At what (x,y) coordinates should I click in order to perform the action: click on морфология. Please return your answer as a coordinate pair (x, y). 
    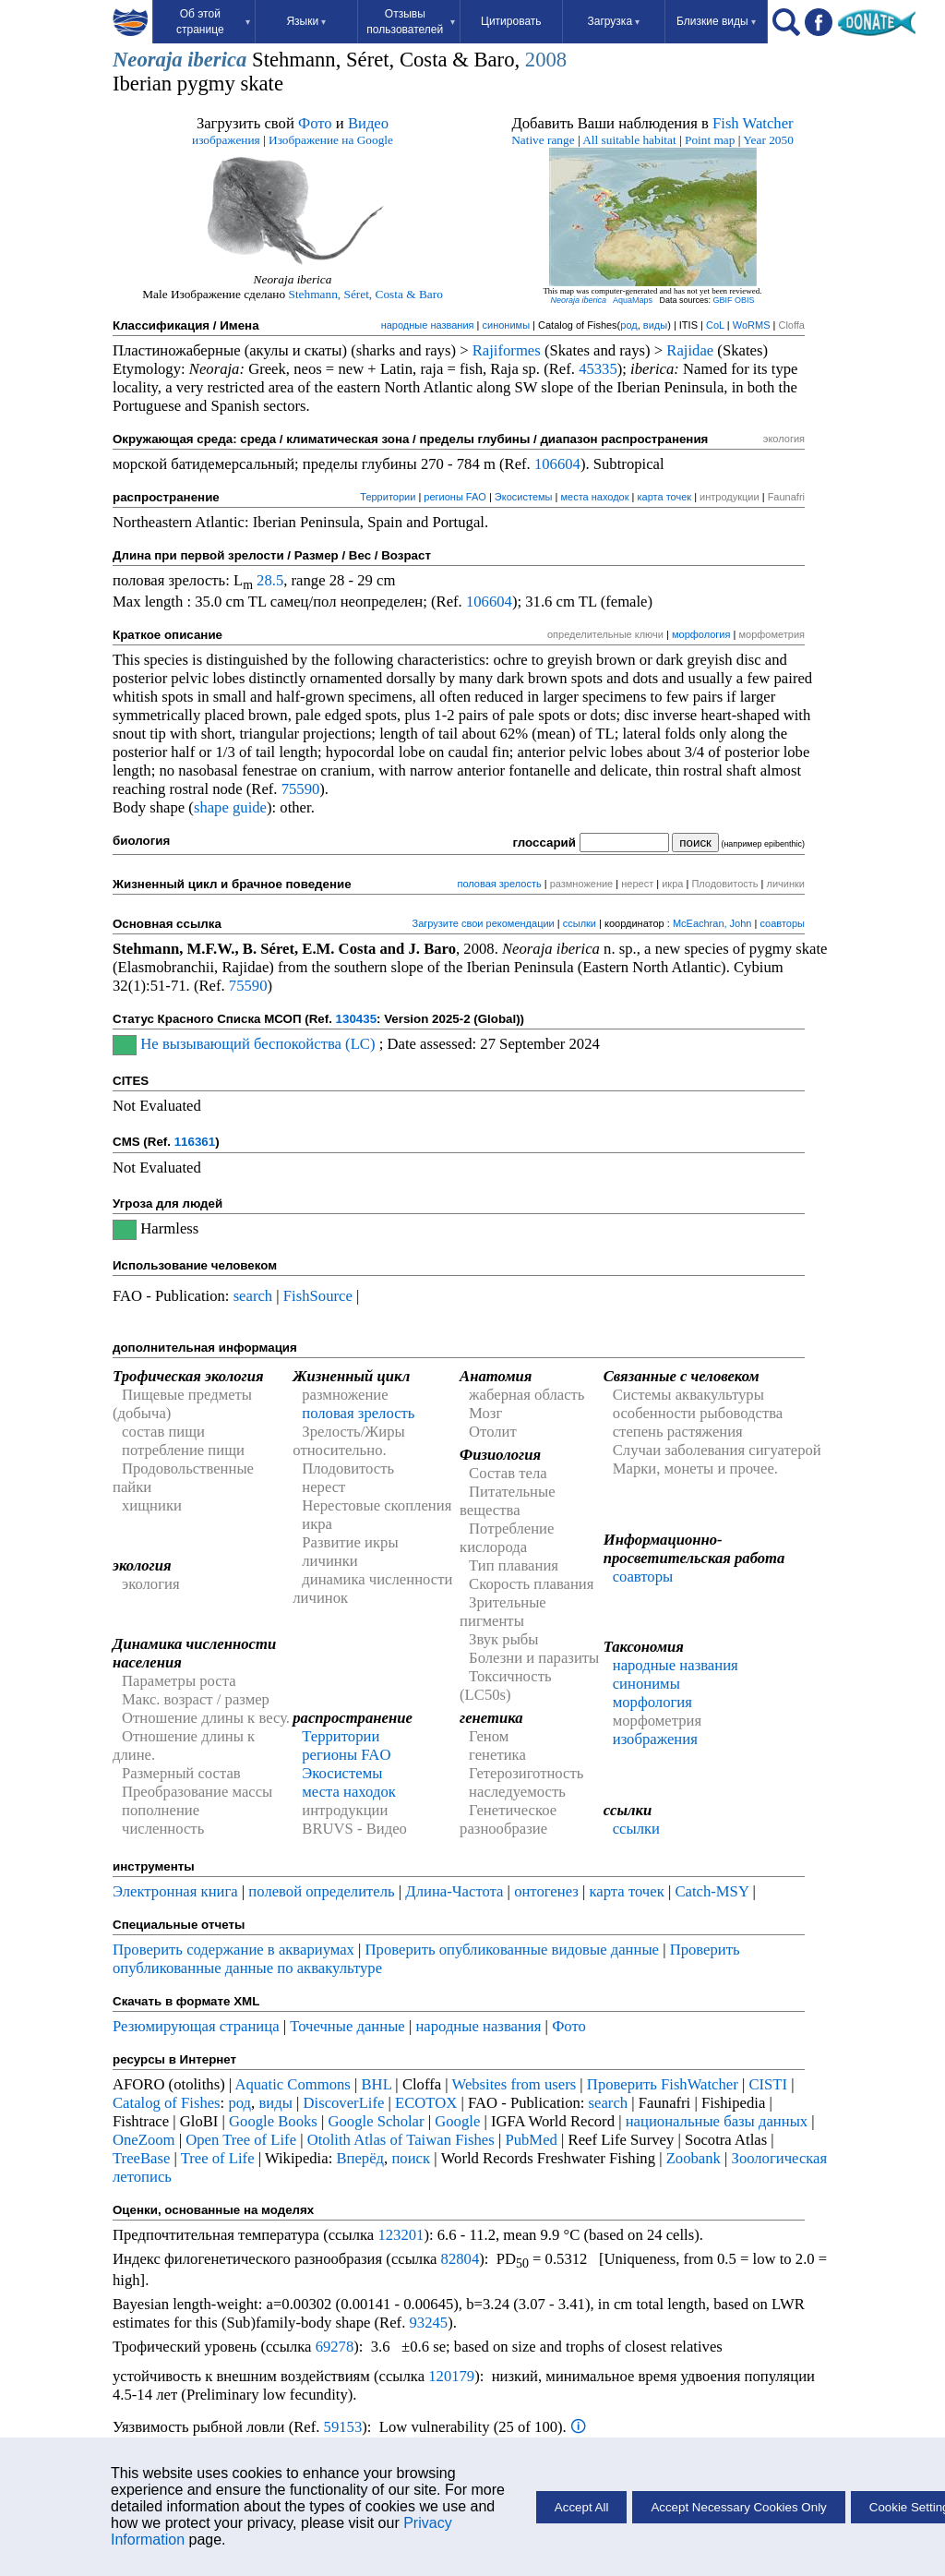
    Looking at the image, I should click on (701, 634).